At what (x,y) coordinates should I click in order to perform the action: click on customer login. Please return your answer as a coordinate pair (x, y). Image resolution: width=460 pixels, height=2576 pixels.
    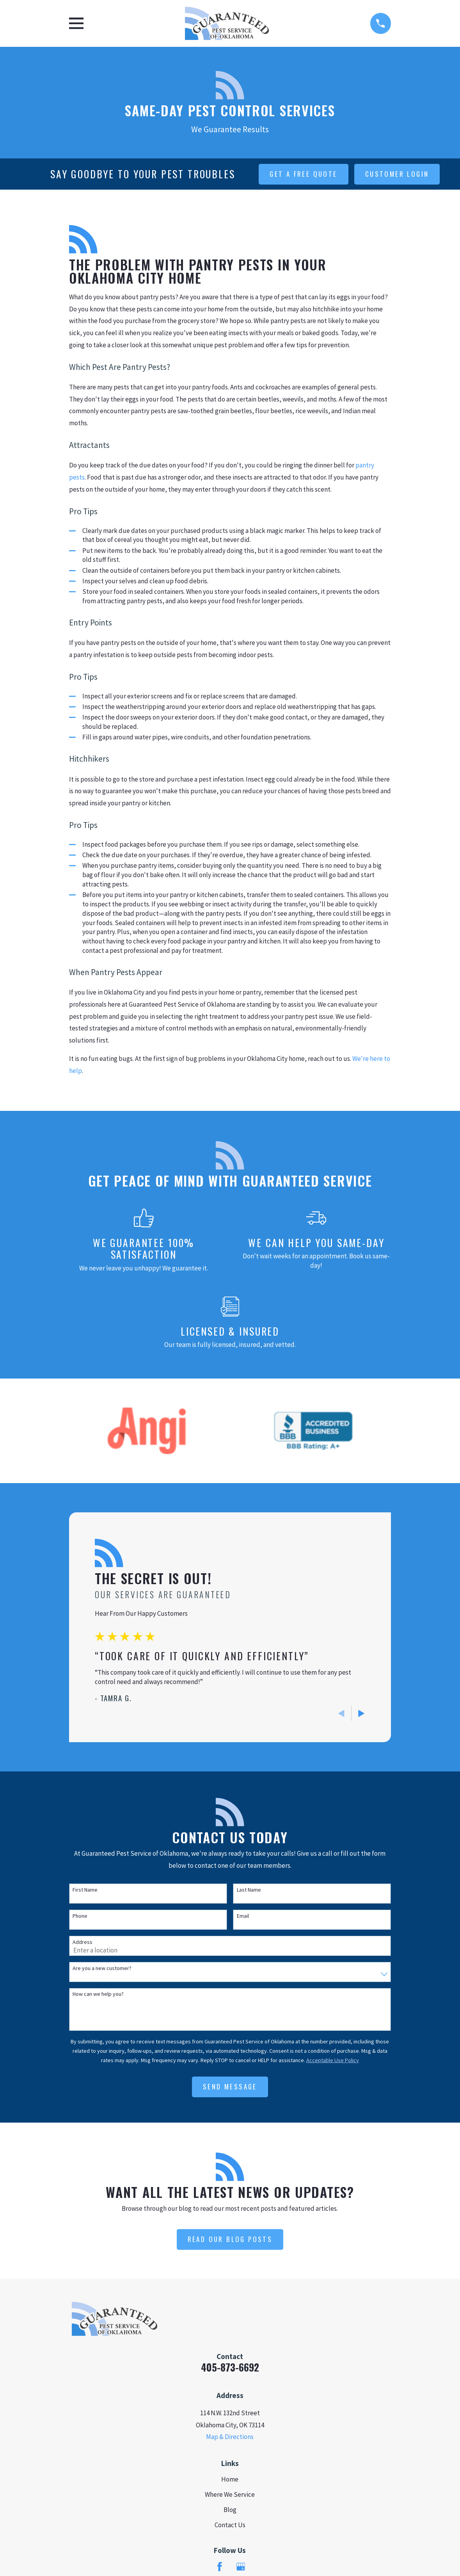
    Looking at the image, I should click on (397, 174).